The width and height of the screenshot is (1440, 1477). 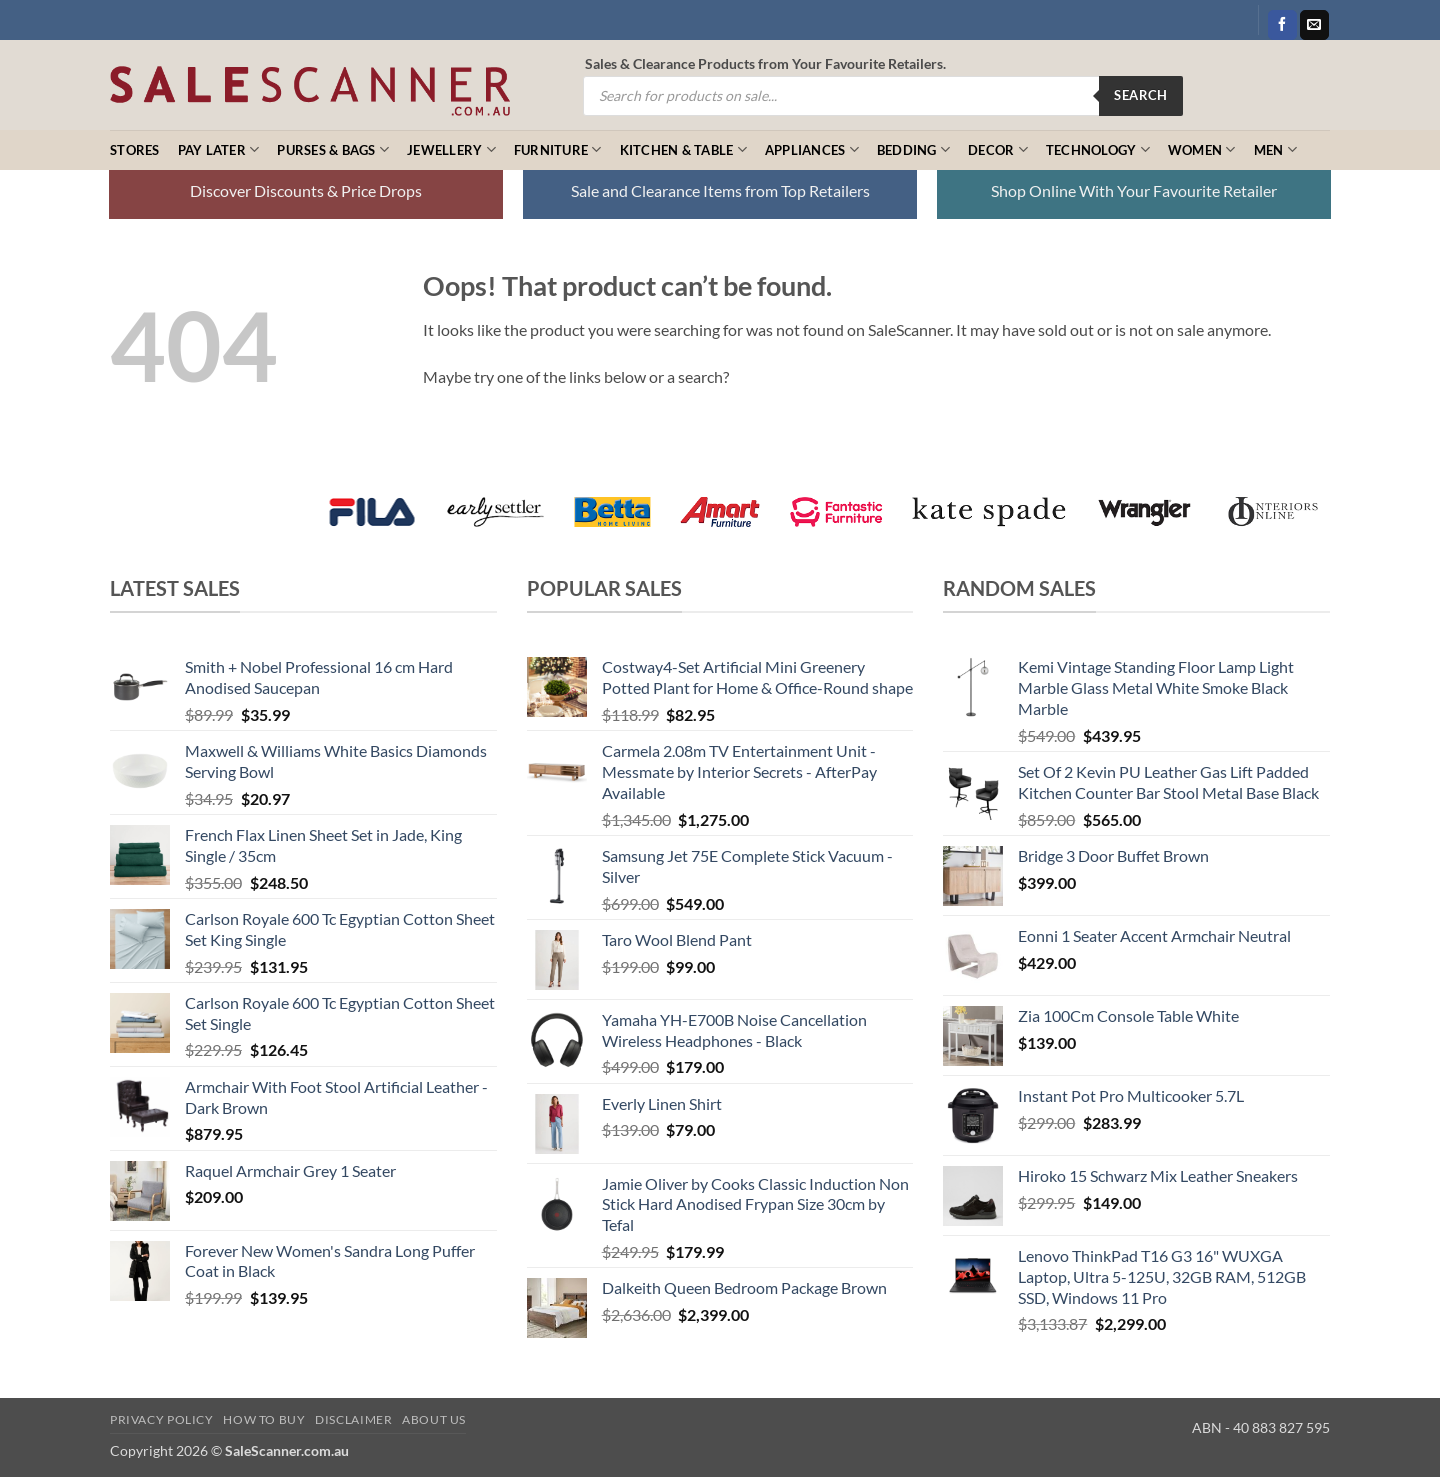 I want to click on Disclaimer, so click(x=353, y=1419).